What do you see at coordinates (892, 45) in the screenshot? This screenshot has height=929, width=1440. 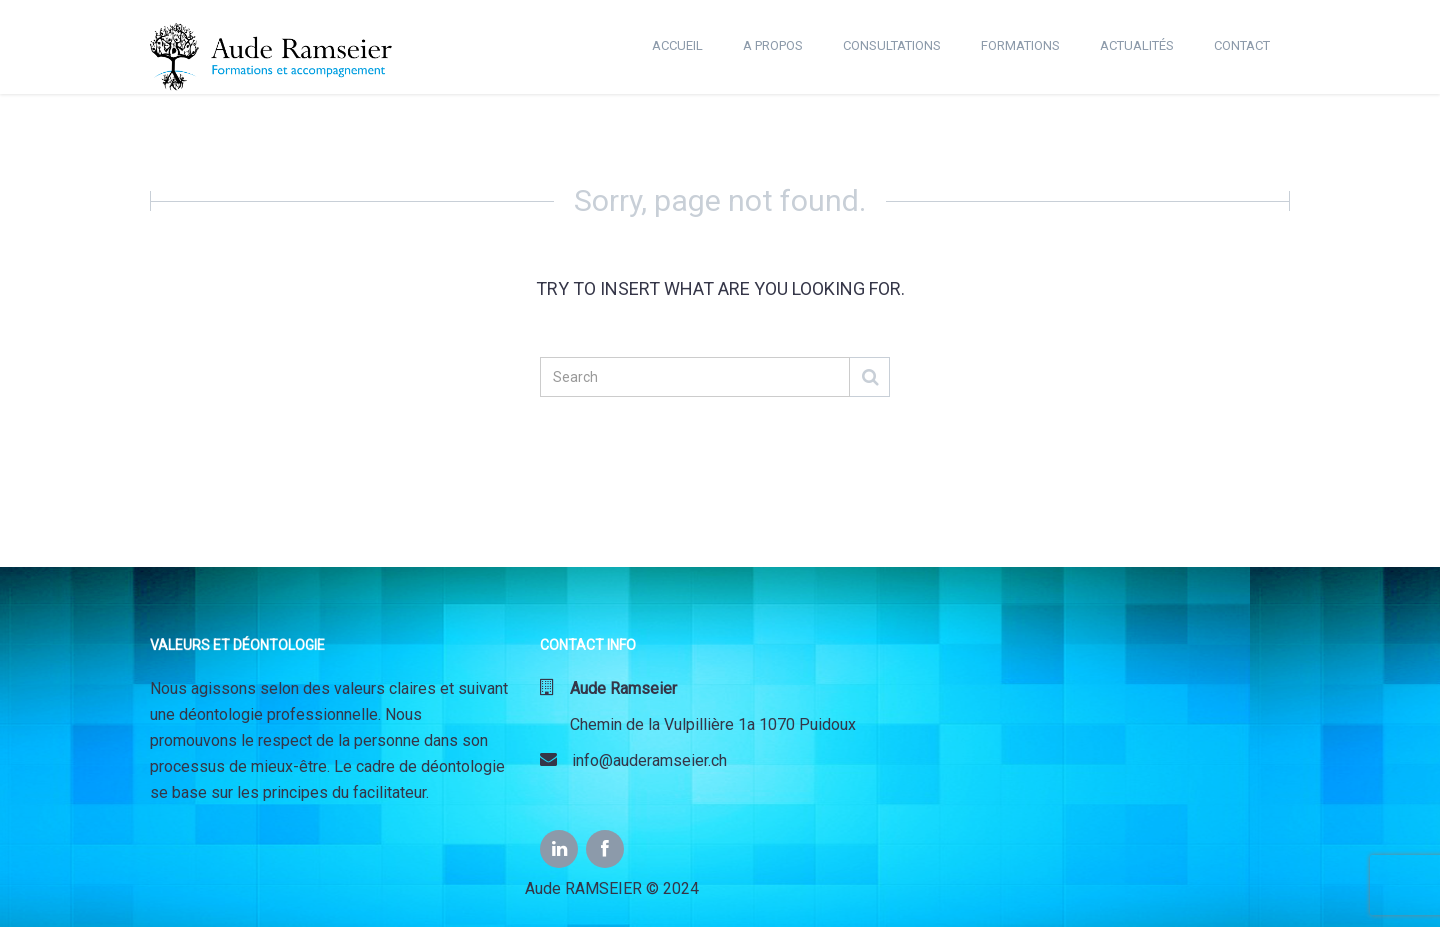 I see `CONSULTATIONS` at bounding box center [892, 45].